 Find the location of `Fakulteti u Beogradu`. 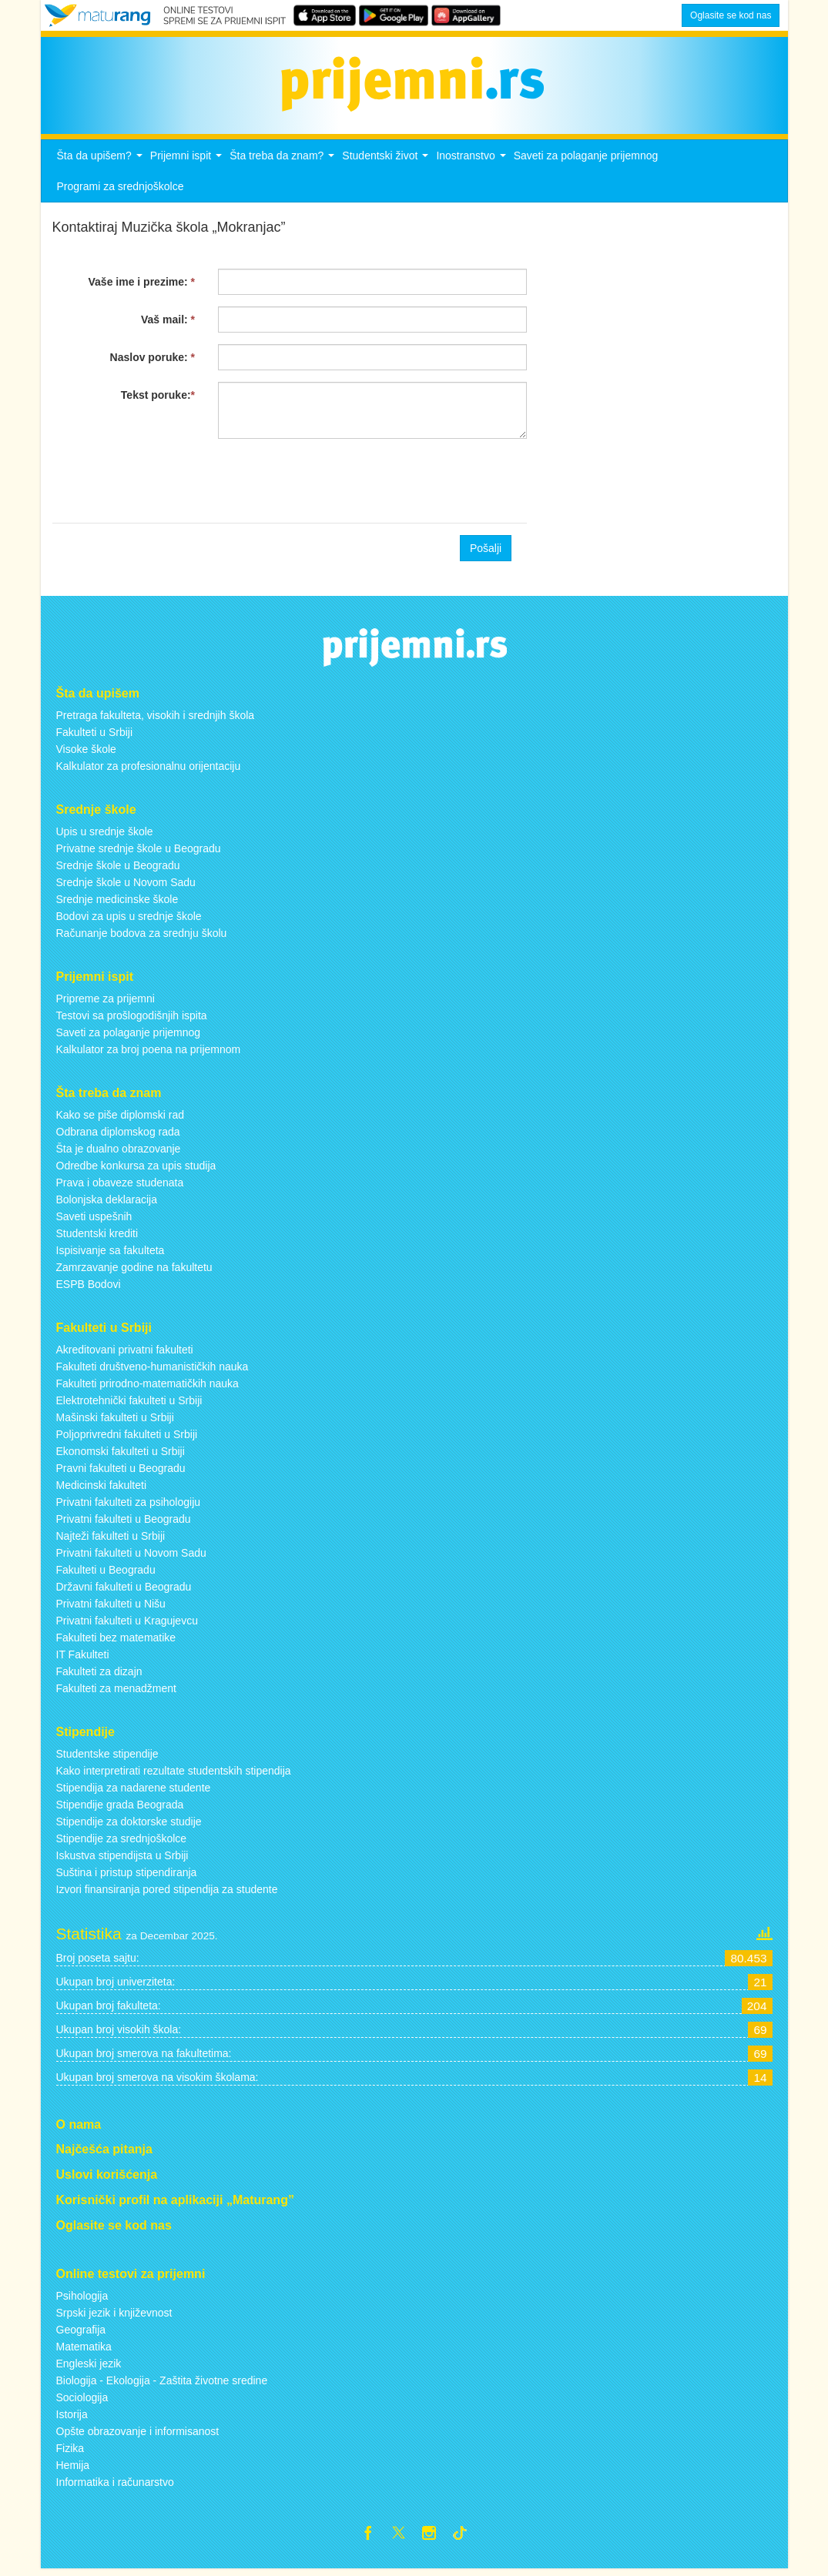

Fakulteti u Beogradu is located at coordinates (106, 1573).